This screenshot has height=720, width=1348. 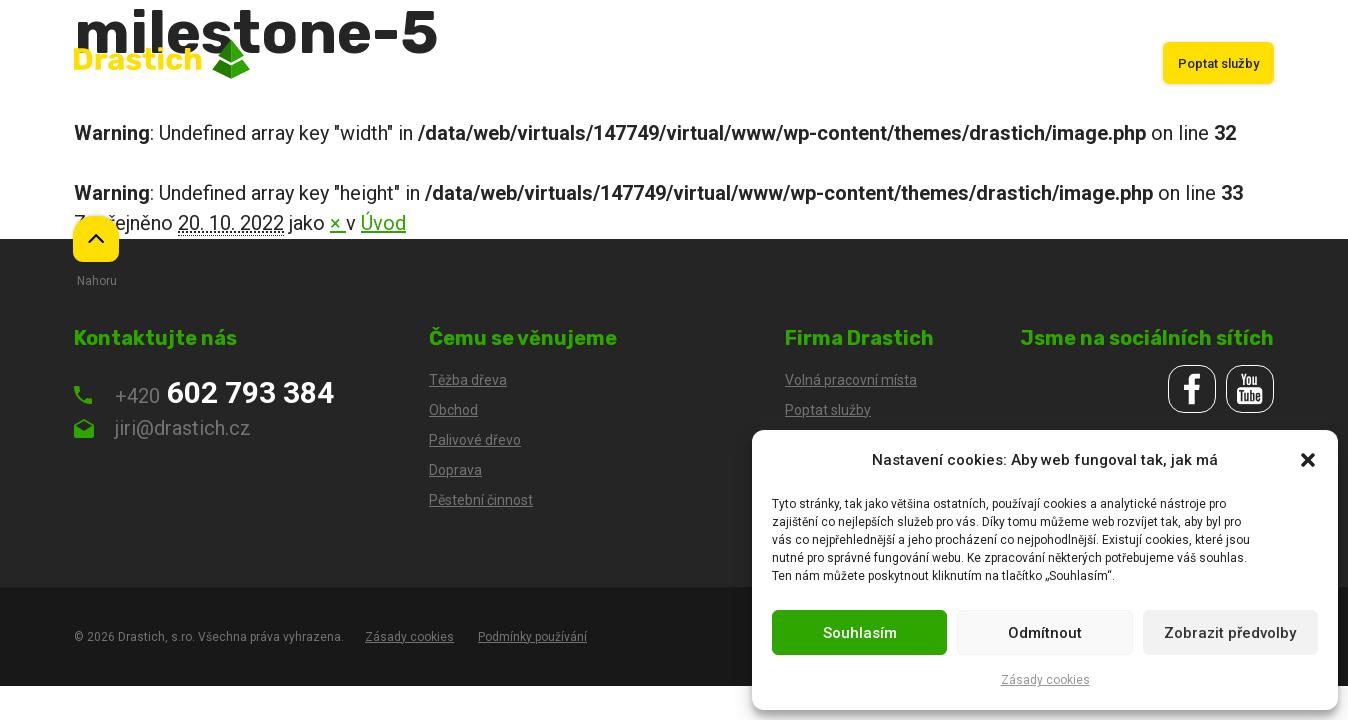 What do you see at coordinates (535, 63) in the screenshot?
I see `Úvod` at bounding box center [535, 63].